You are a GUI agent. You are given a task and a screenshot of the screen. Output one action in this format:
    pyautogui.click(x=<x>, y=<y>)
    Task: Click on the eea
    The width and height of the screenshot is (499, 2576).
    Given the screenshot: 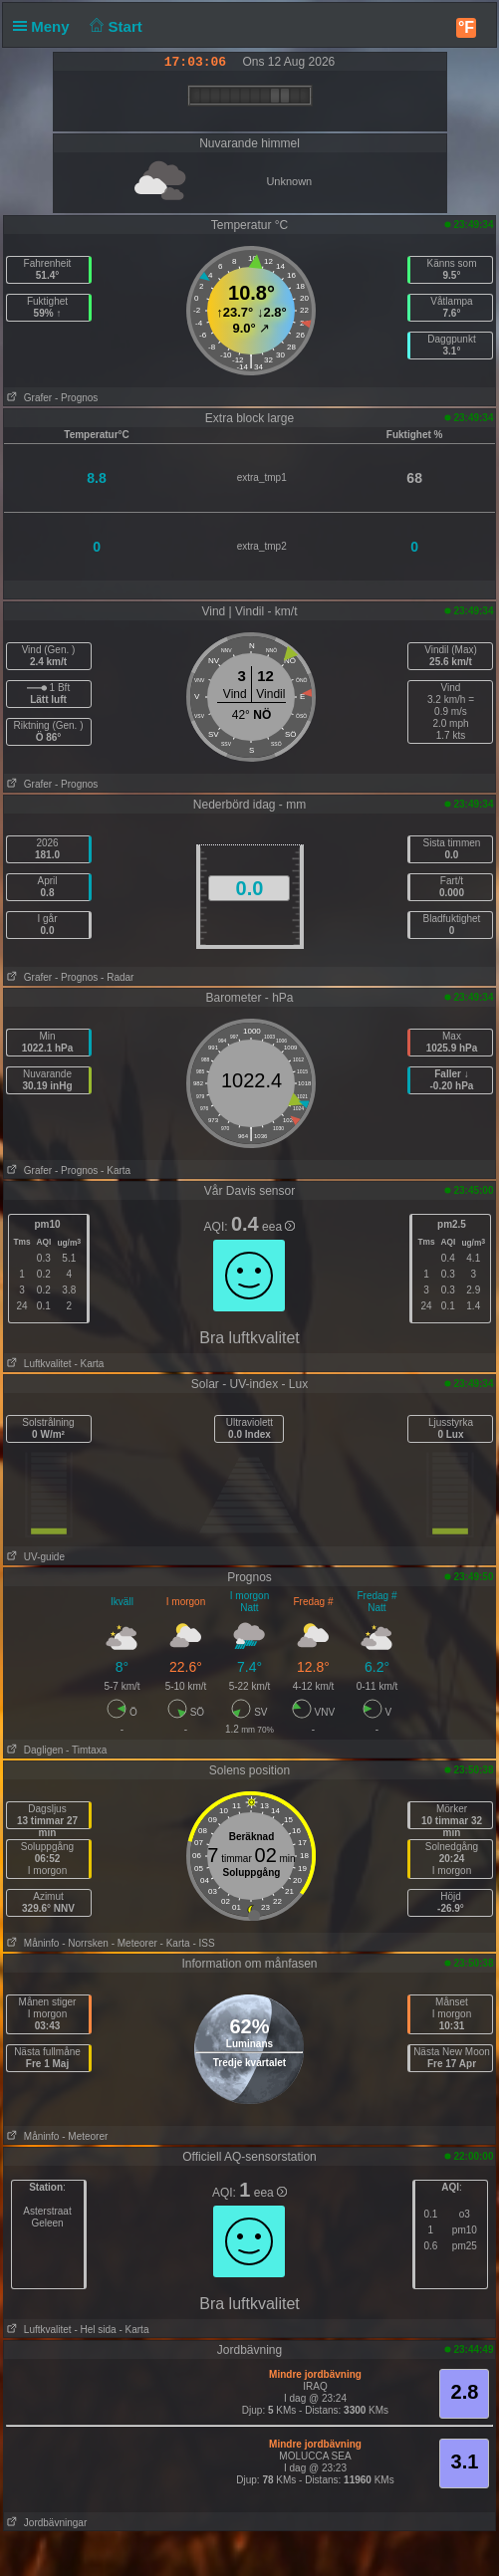 What is the action you would take?
    pyautogui.click(x=278, y=1227)
    